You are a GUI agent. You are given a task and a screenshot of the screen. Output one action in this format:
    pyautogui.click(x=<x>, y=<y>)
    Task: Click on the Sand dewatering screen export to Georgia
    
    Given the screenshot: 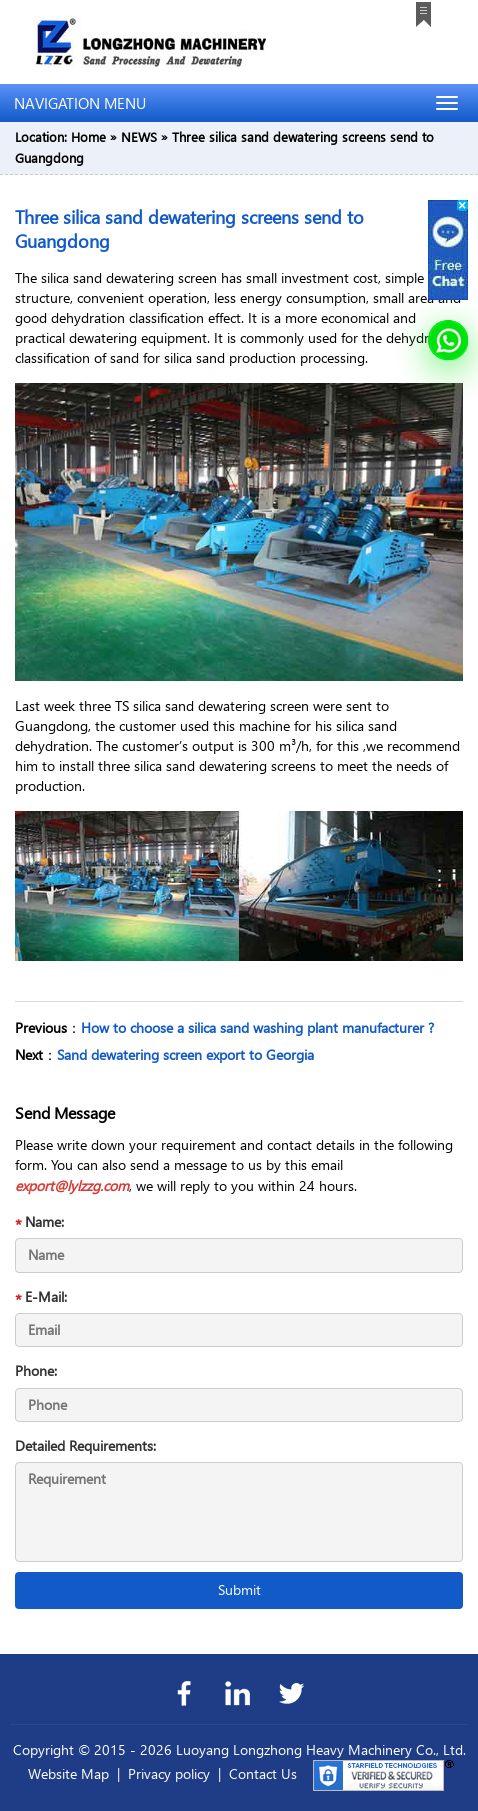 What is the action you would take?
    pyautogui.click(x=185, y=1054)
    